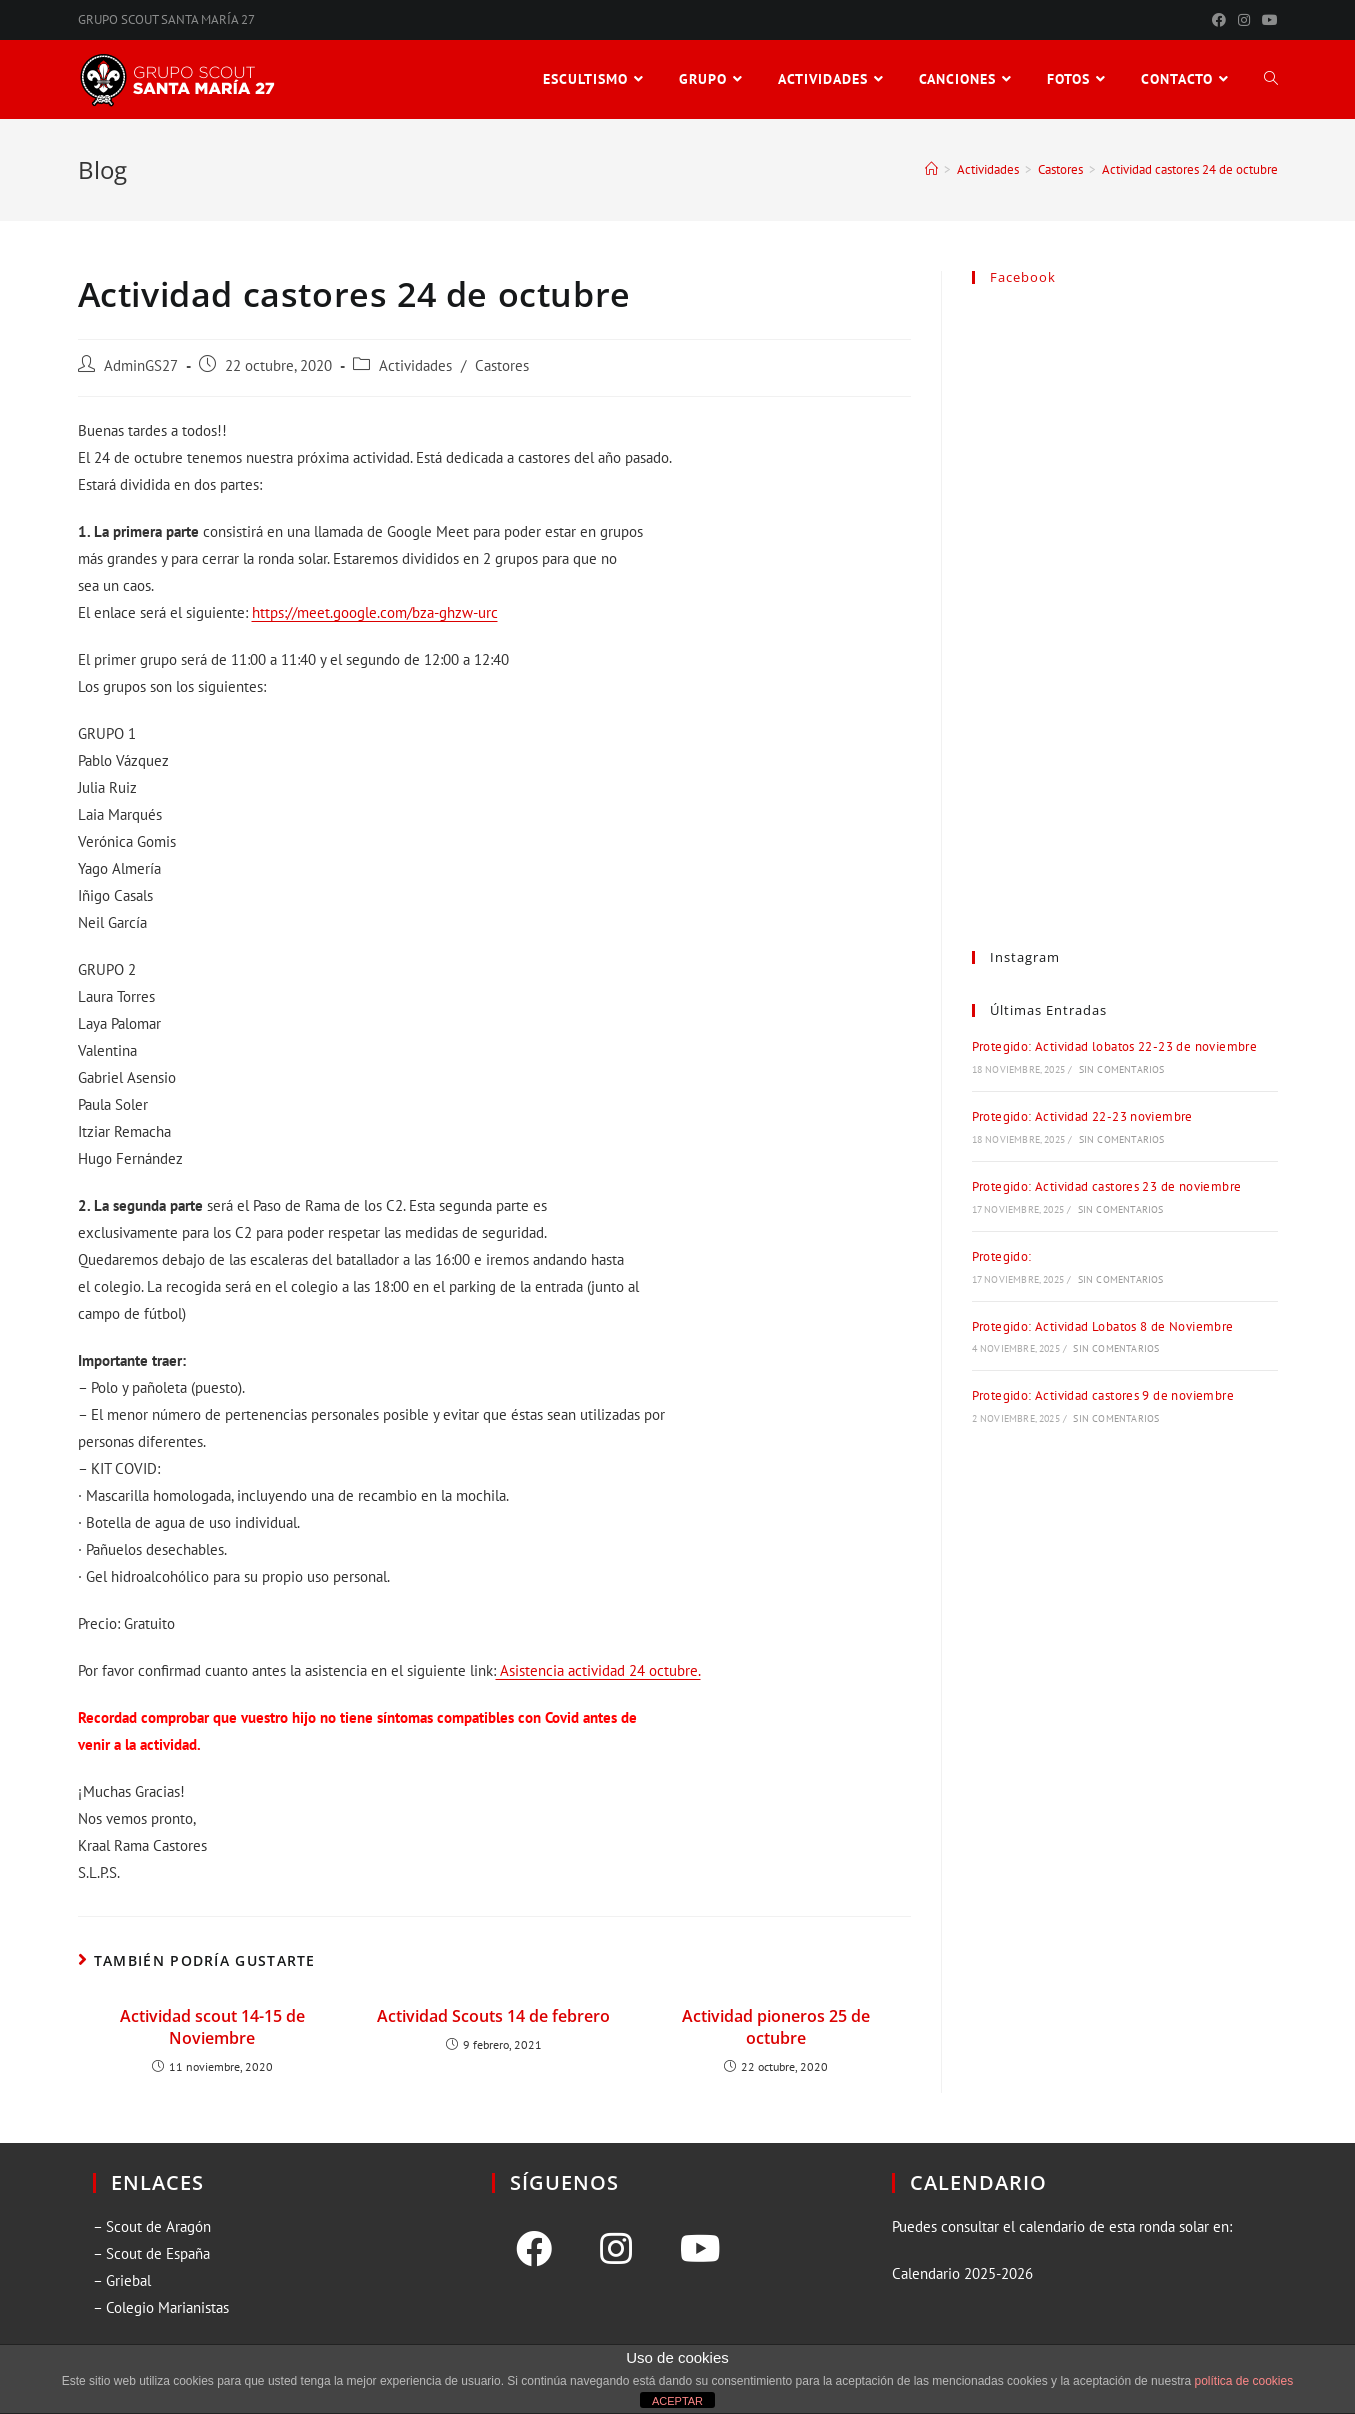 This screenshot has height=2414, width=1355. Describe the element at coordinates (616, 2249) in the screenshot. I see `[Instagram]` at that location.